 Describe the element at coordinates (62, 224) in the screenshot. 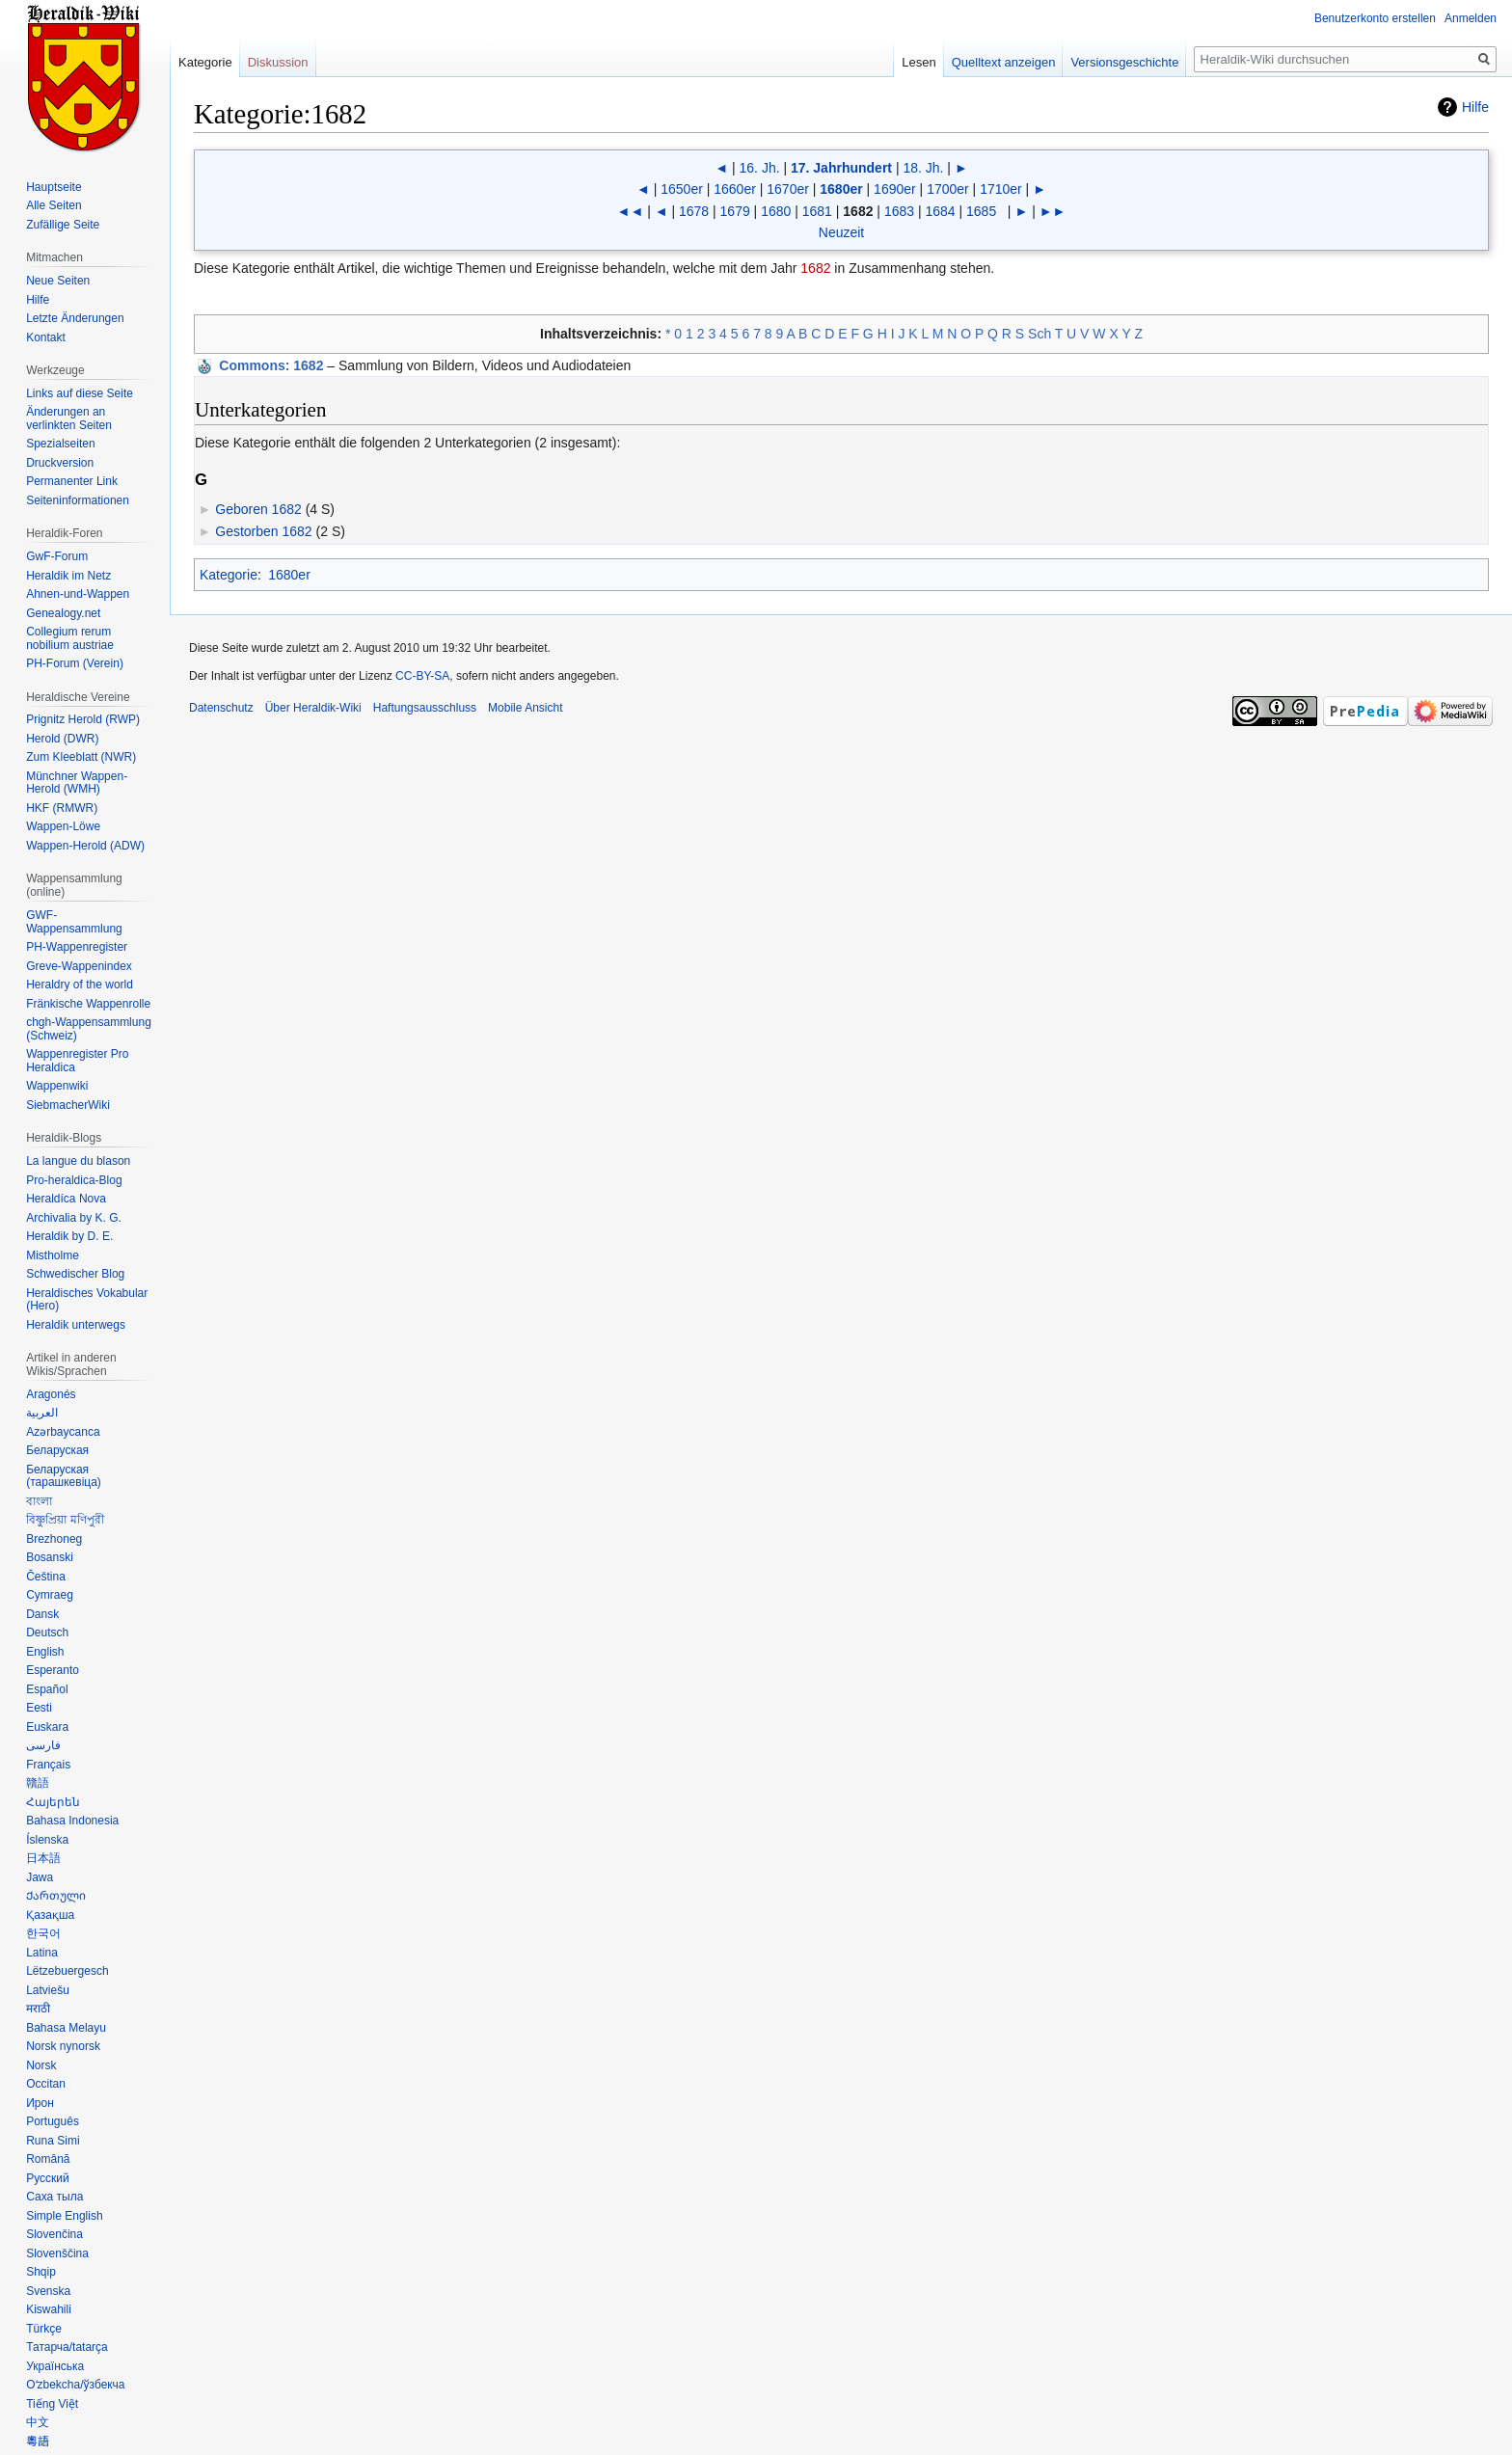

I see `Zufällige Seite` at that location.